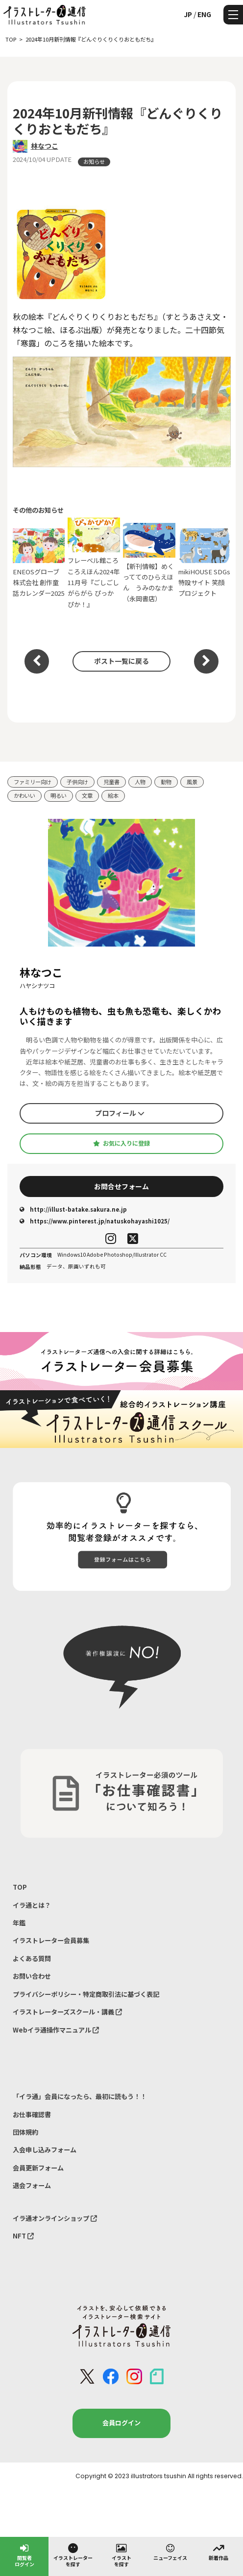  Describe the element at coordinates (58, 795) in the screenshot. I see `明るい` at that location.